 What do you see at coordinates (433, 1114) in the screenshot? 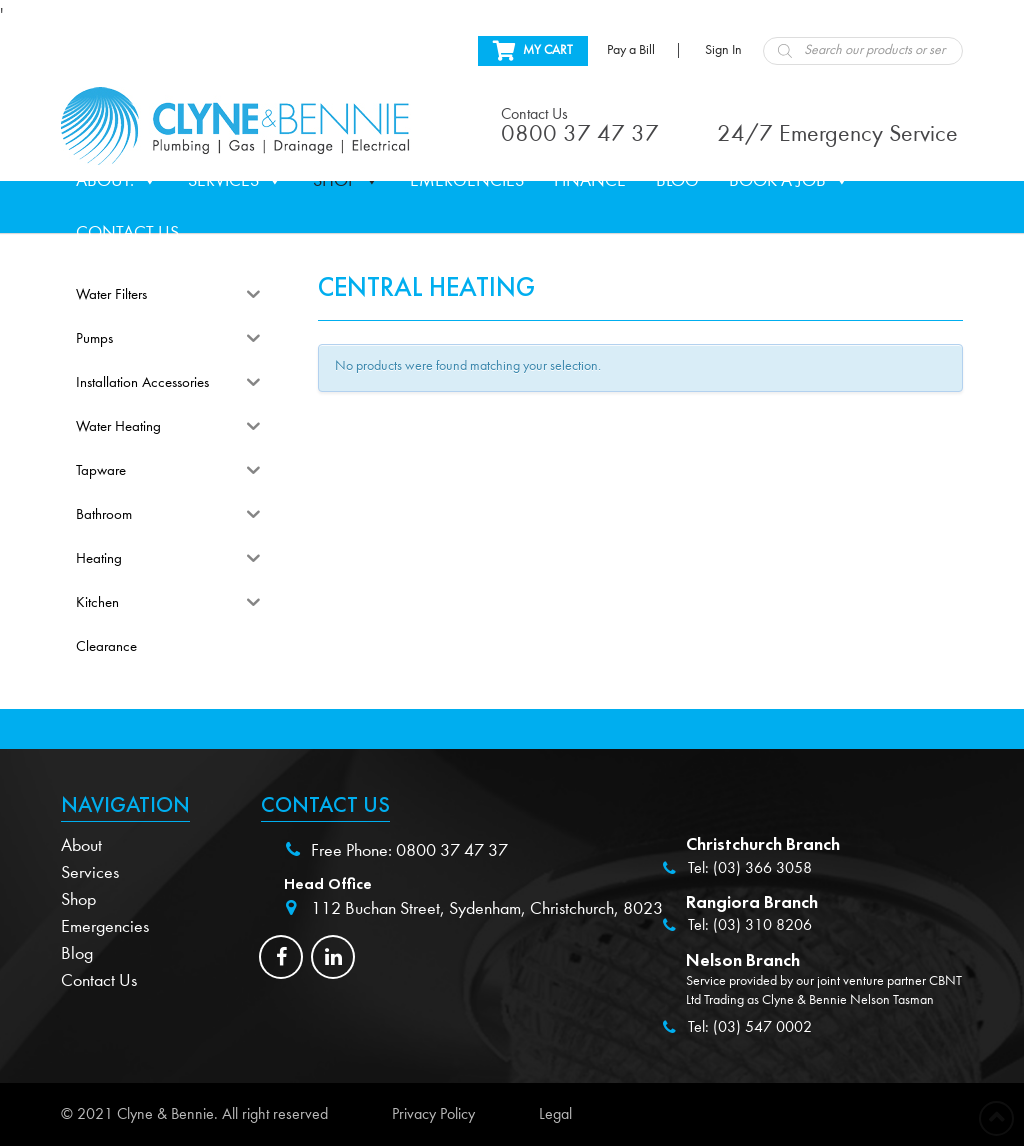
I see `Privacy Policy` at bounding box center [433, 1114].